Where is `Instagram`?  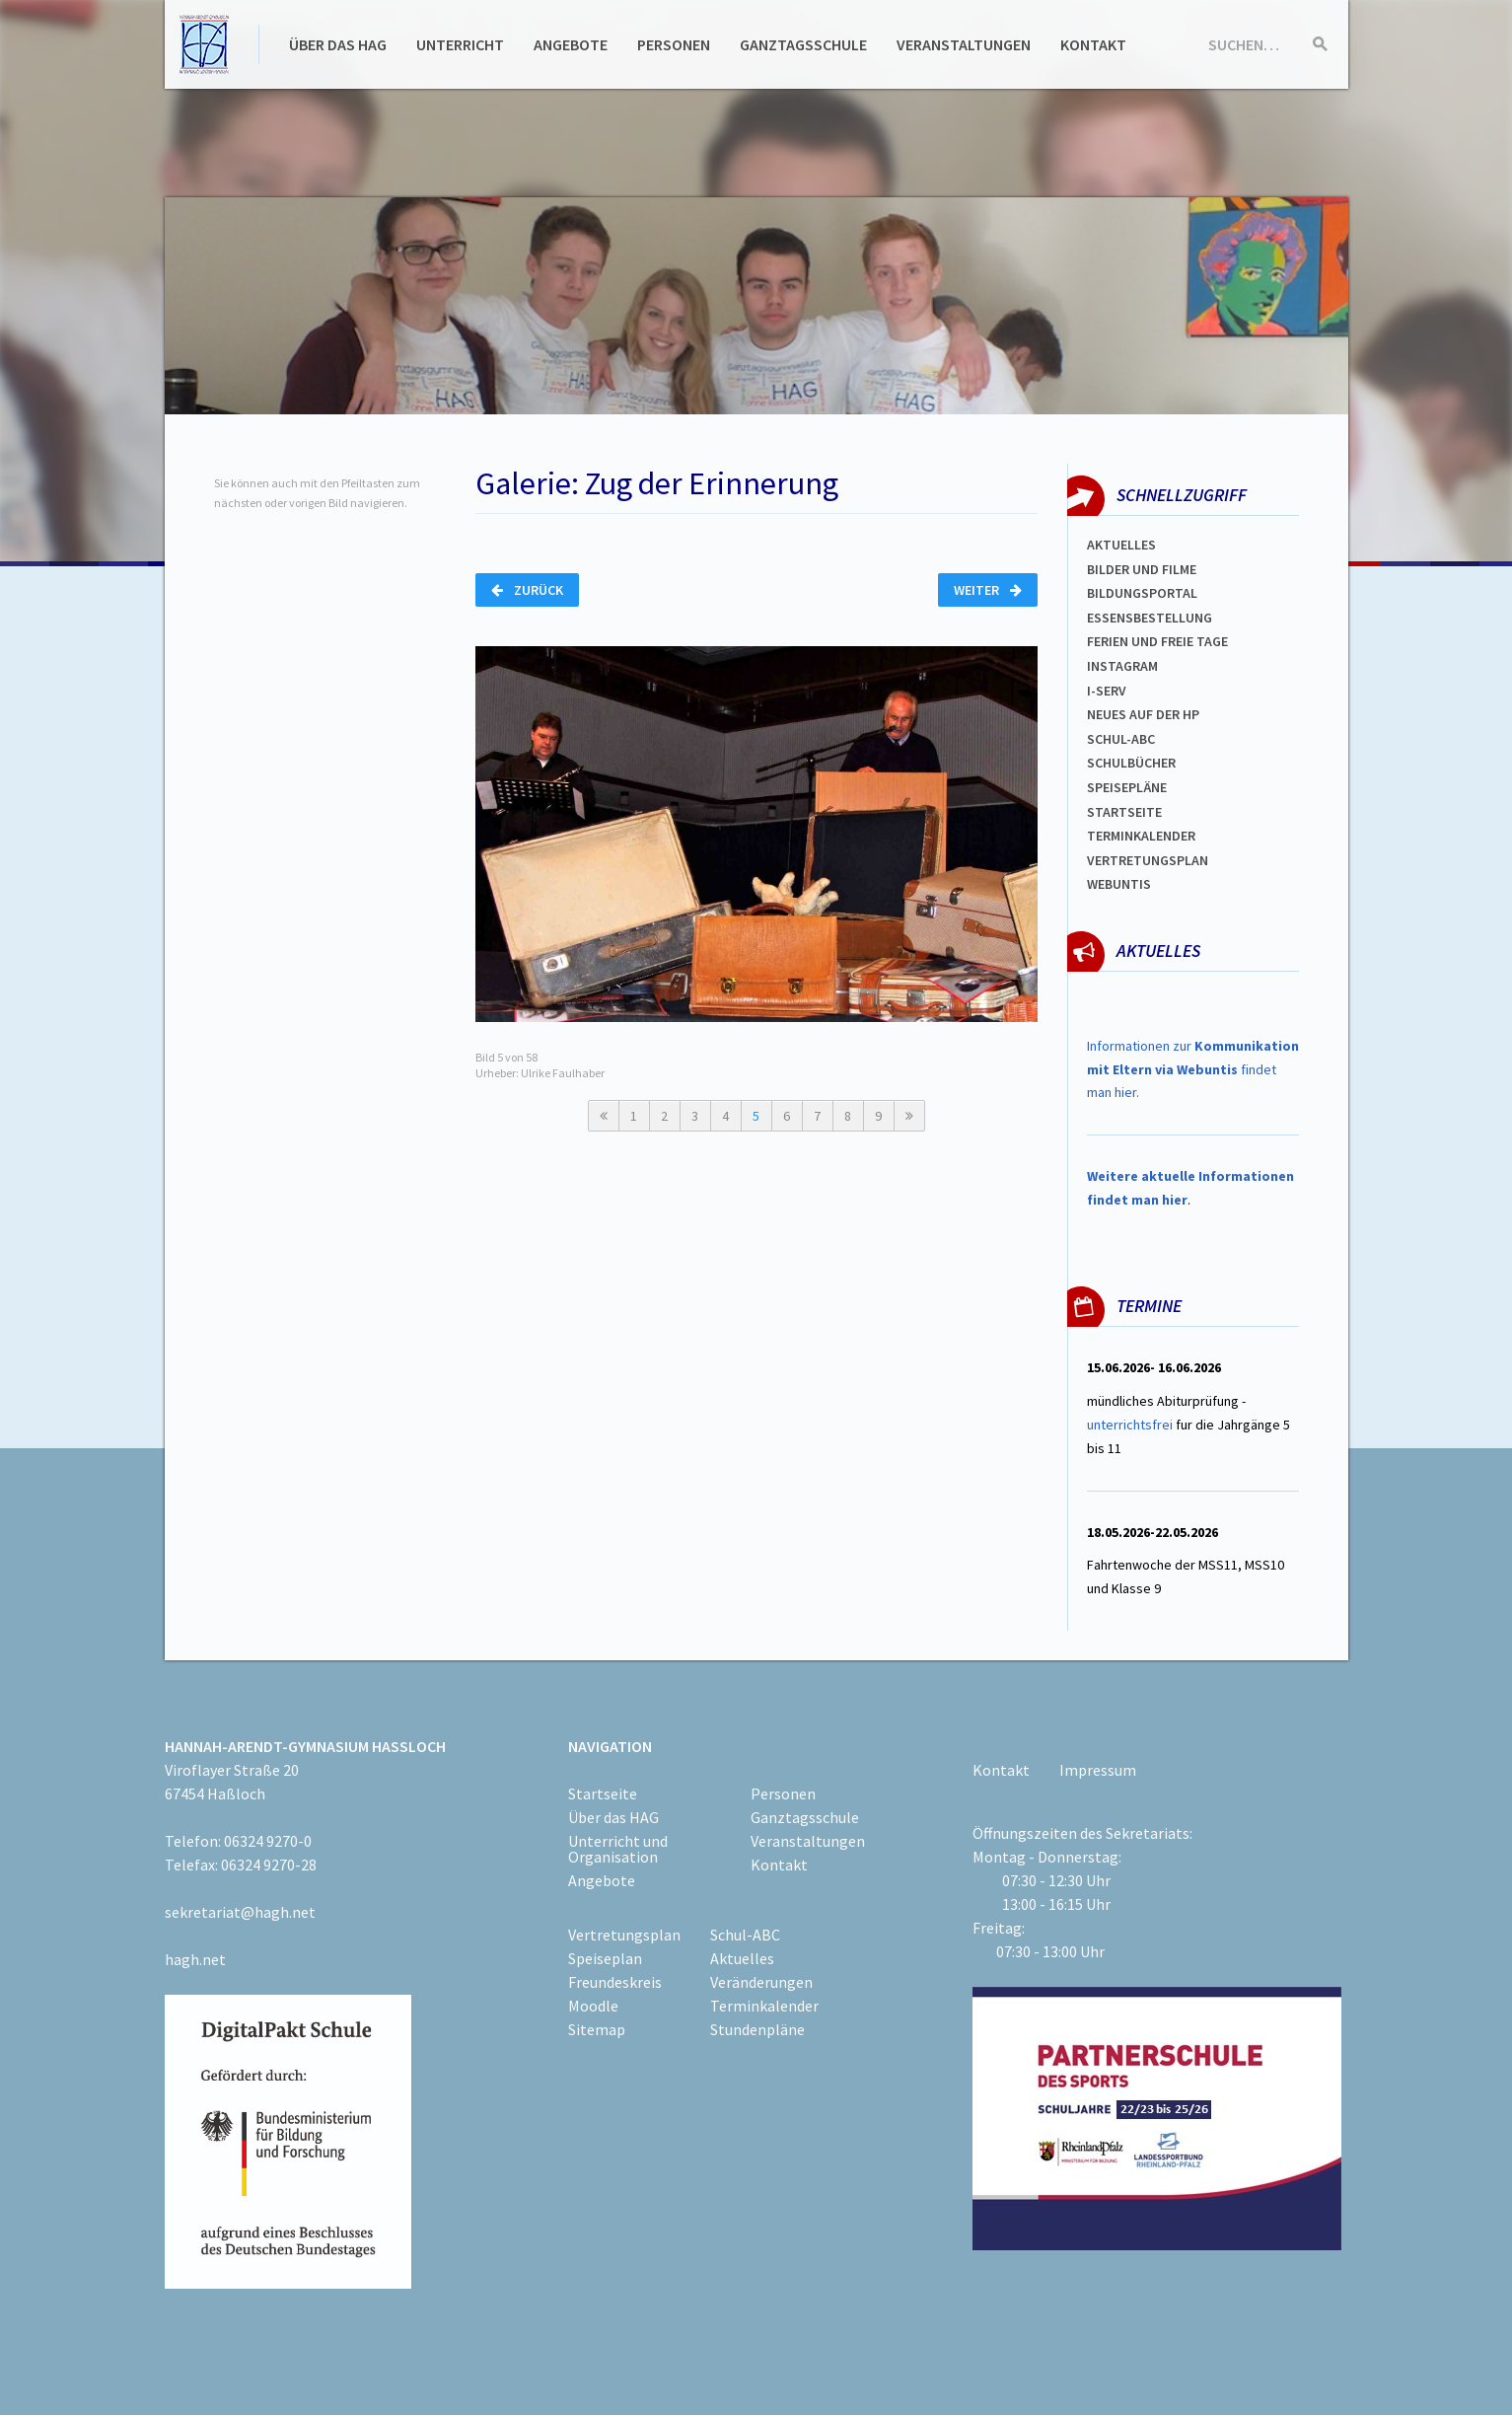 Instagram is located at coordinates (1122, 666).